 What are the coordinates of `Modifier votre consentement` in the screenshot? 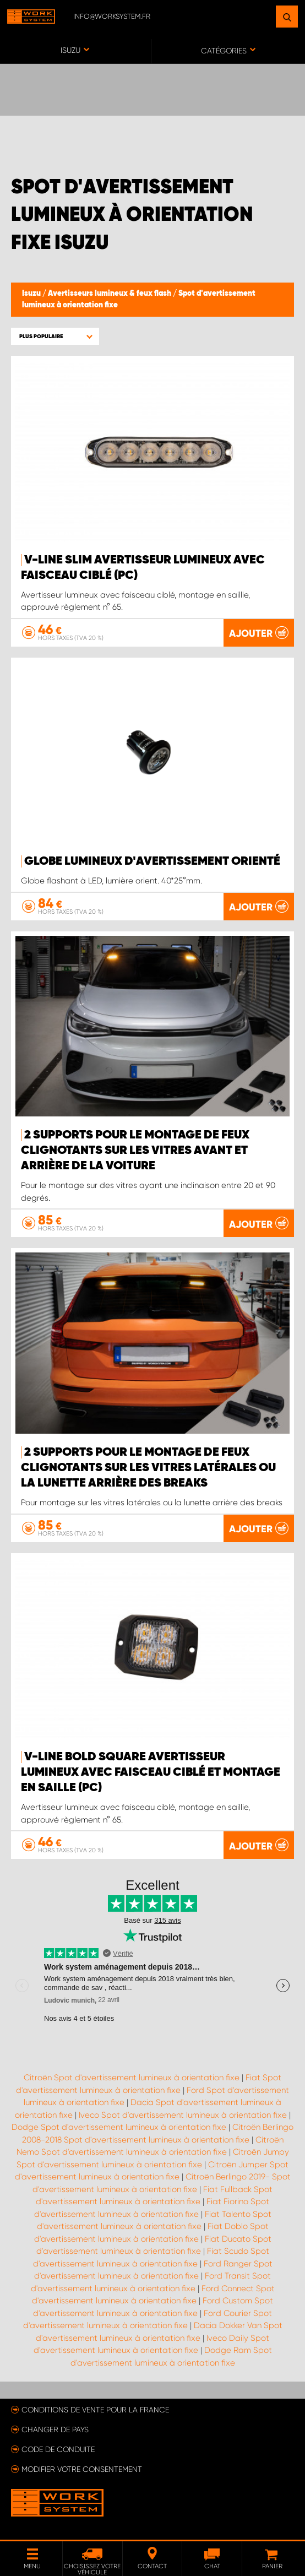 It's located at (81, 2469).